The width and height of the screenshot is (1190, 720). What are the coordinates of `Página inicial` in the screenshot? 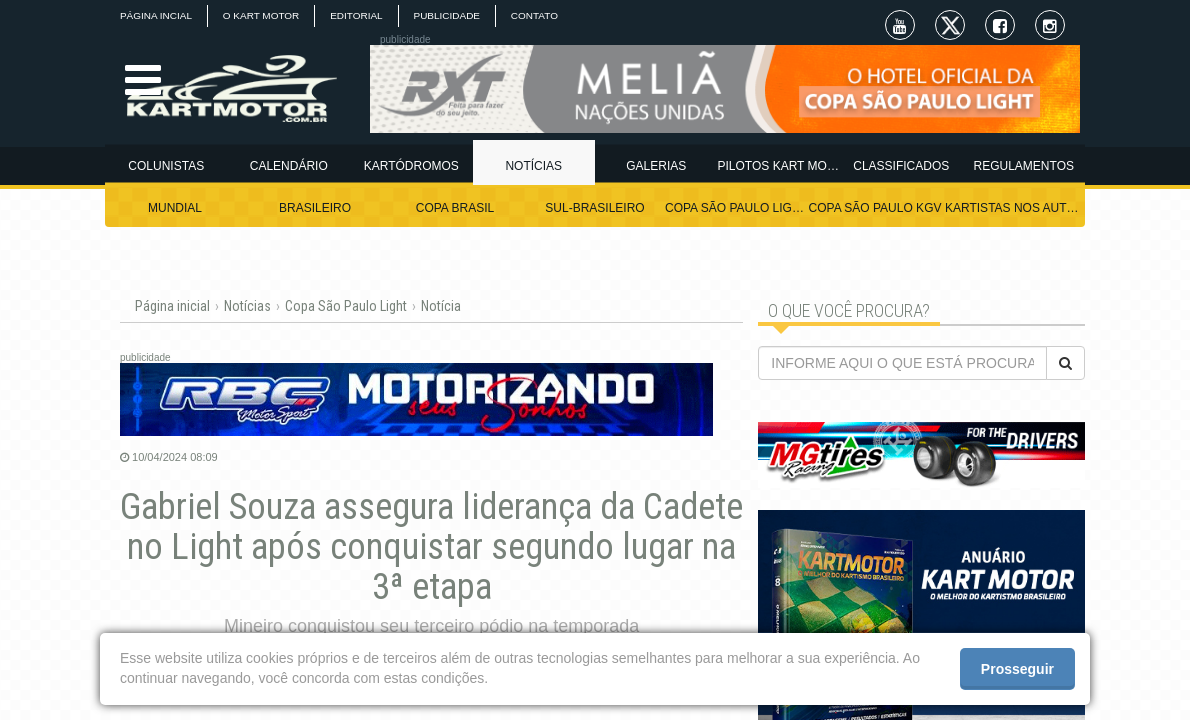 It's located at (172, 306).